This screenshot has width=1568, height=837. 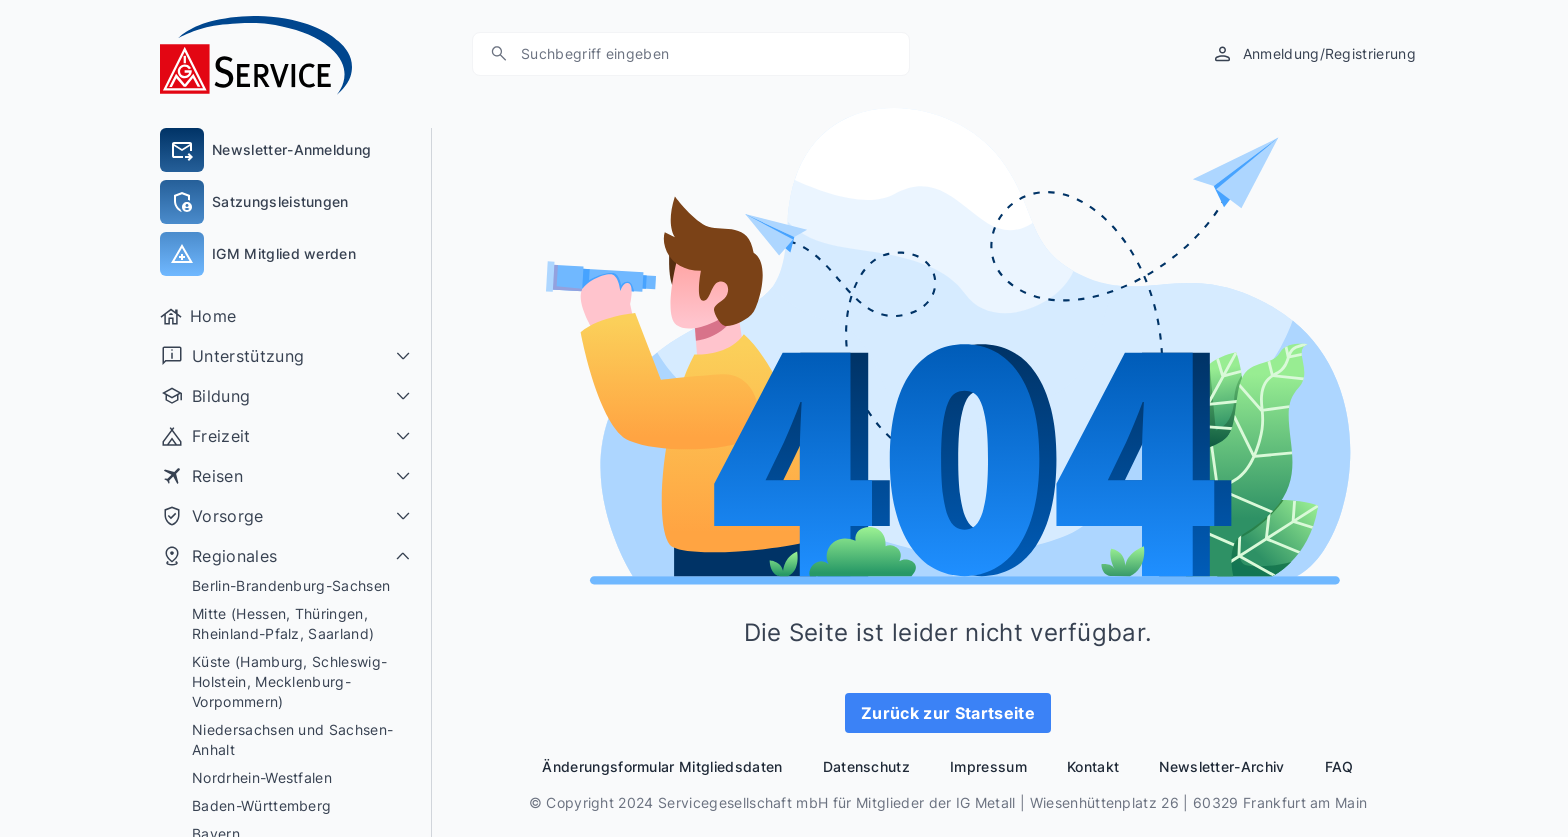 I want to click on [Anmeldung/Registrierung], so click(x=1313, y=53).